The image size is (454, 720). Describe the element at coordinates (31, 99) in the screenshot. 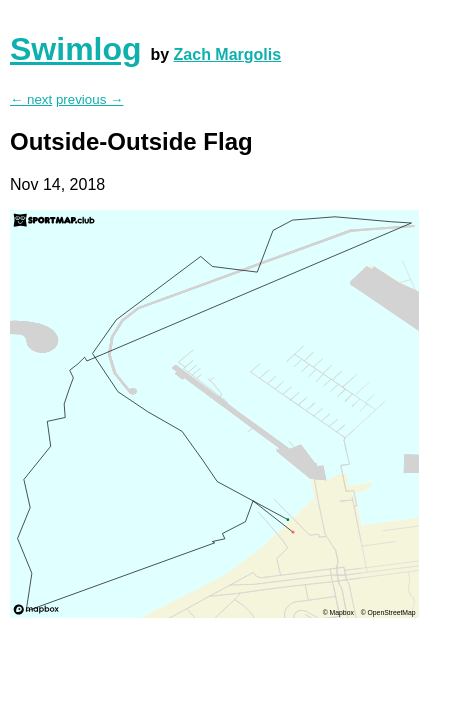

I see `← next` at that location.